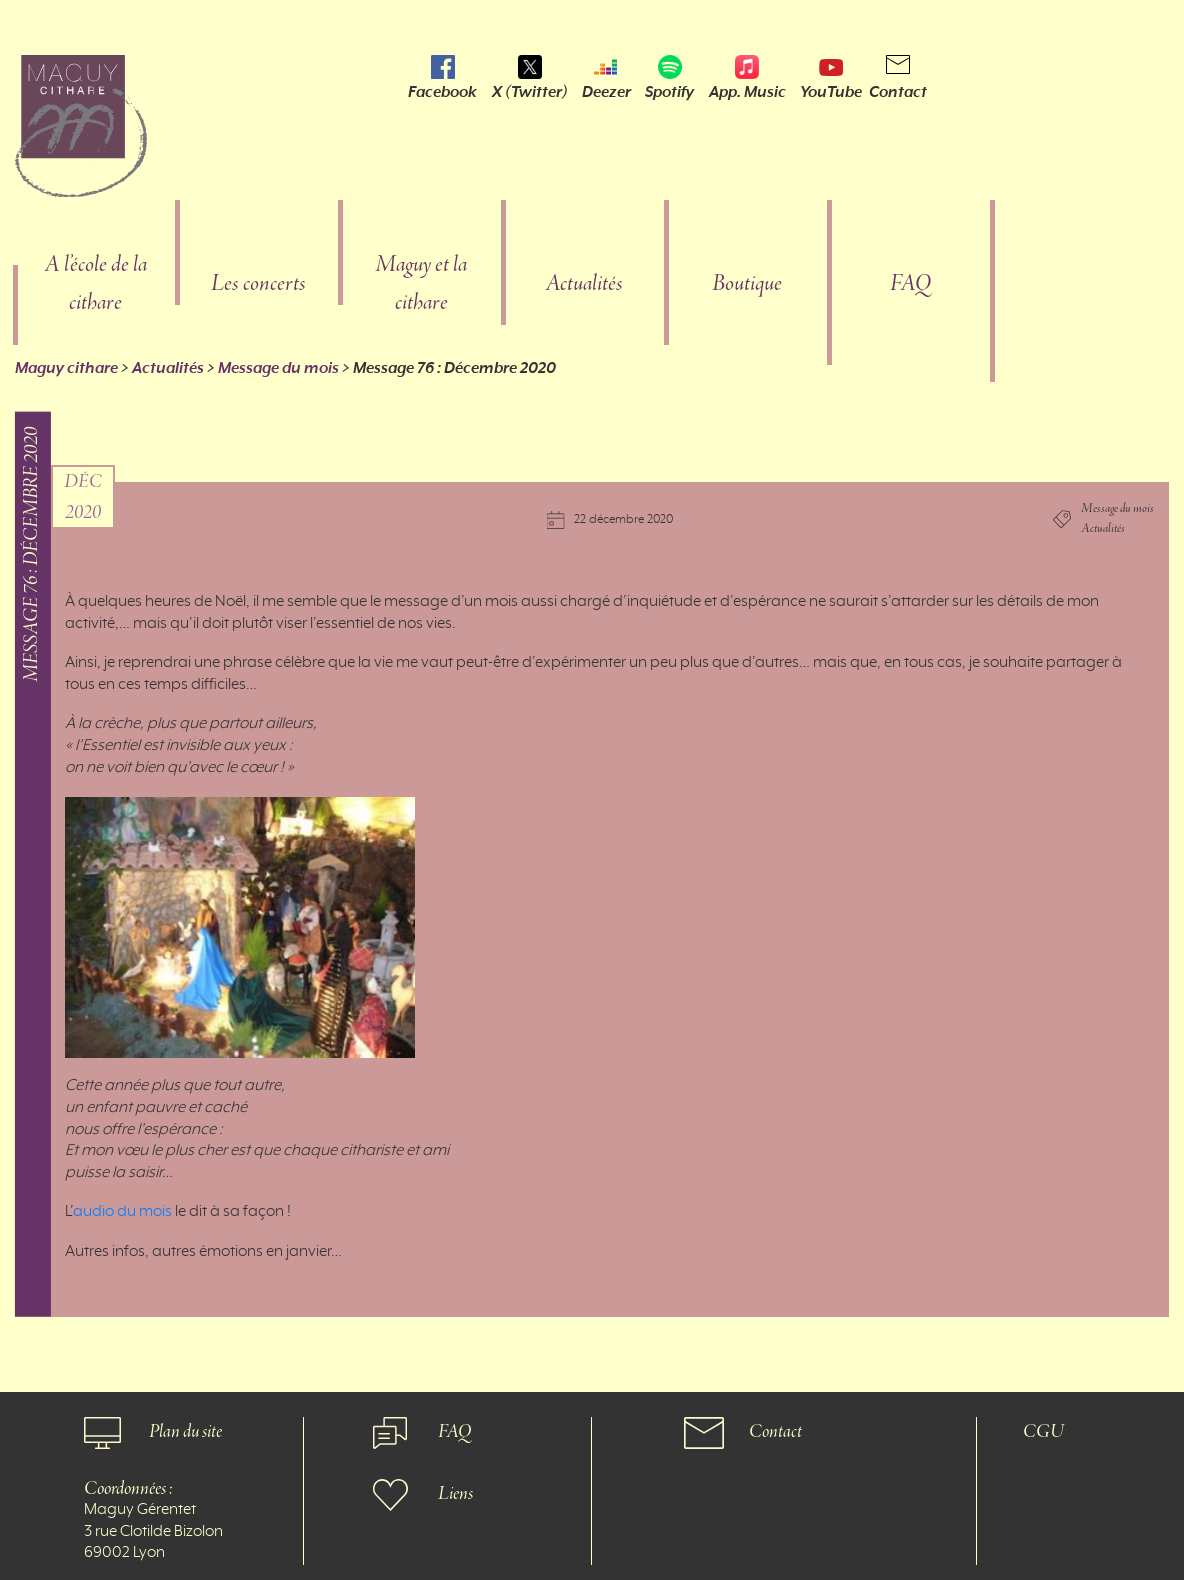 Image resolution: width=1184 pixels, height=1580 pixels. What do you see at coordinates (66, 368) in the screenshot?
I see `Maguy cithare` at bounding box center [66, 368].